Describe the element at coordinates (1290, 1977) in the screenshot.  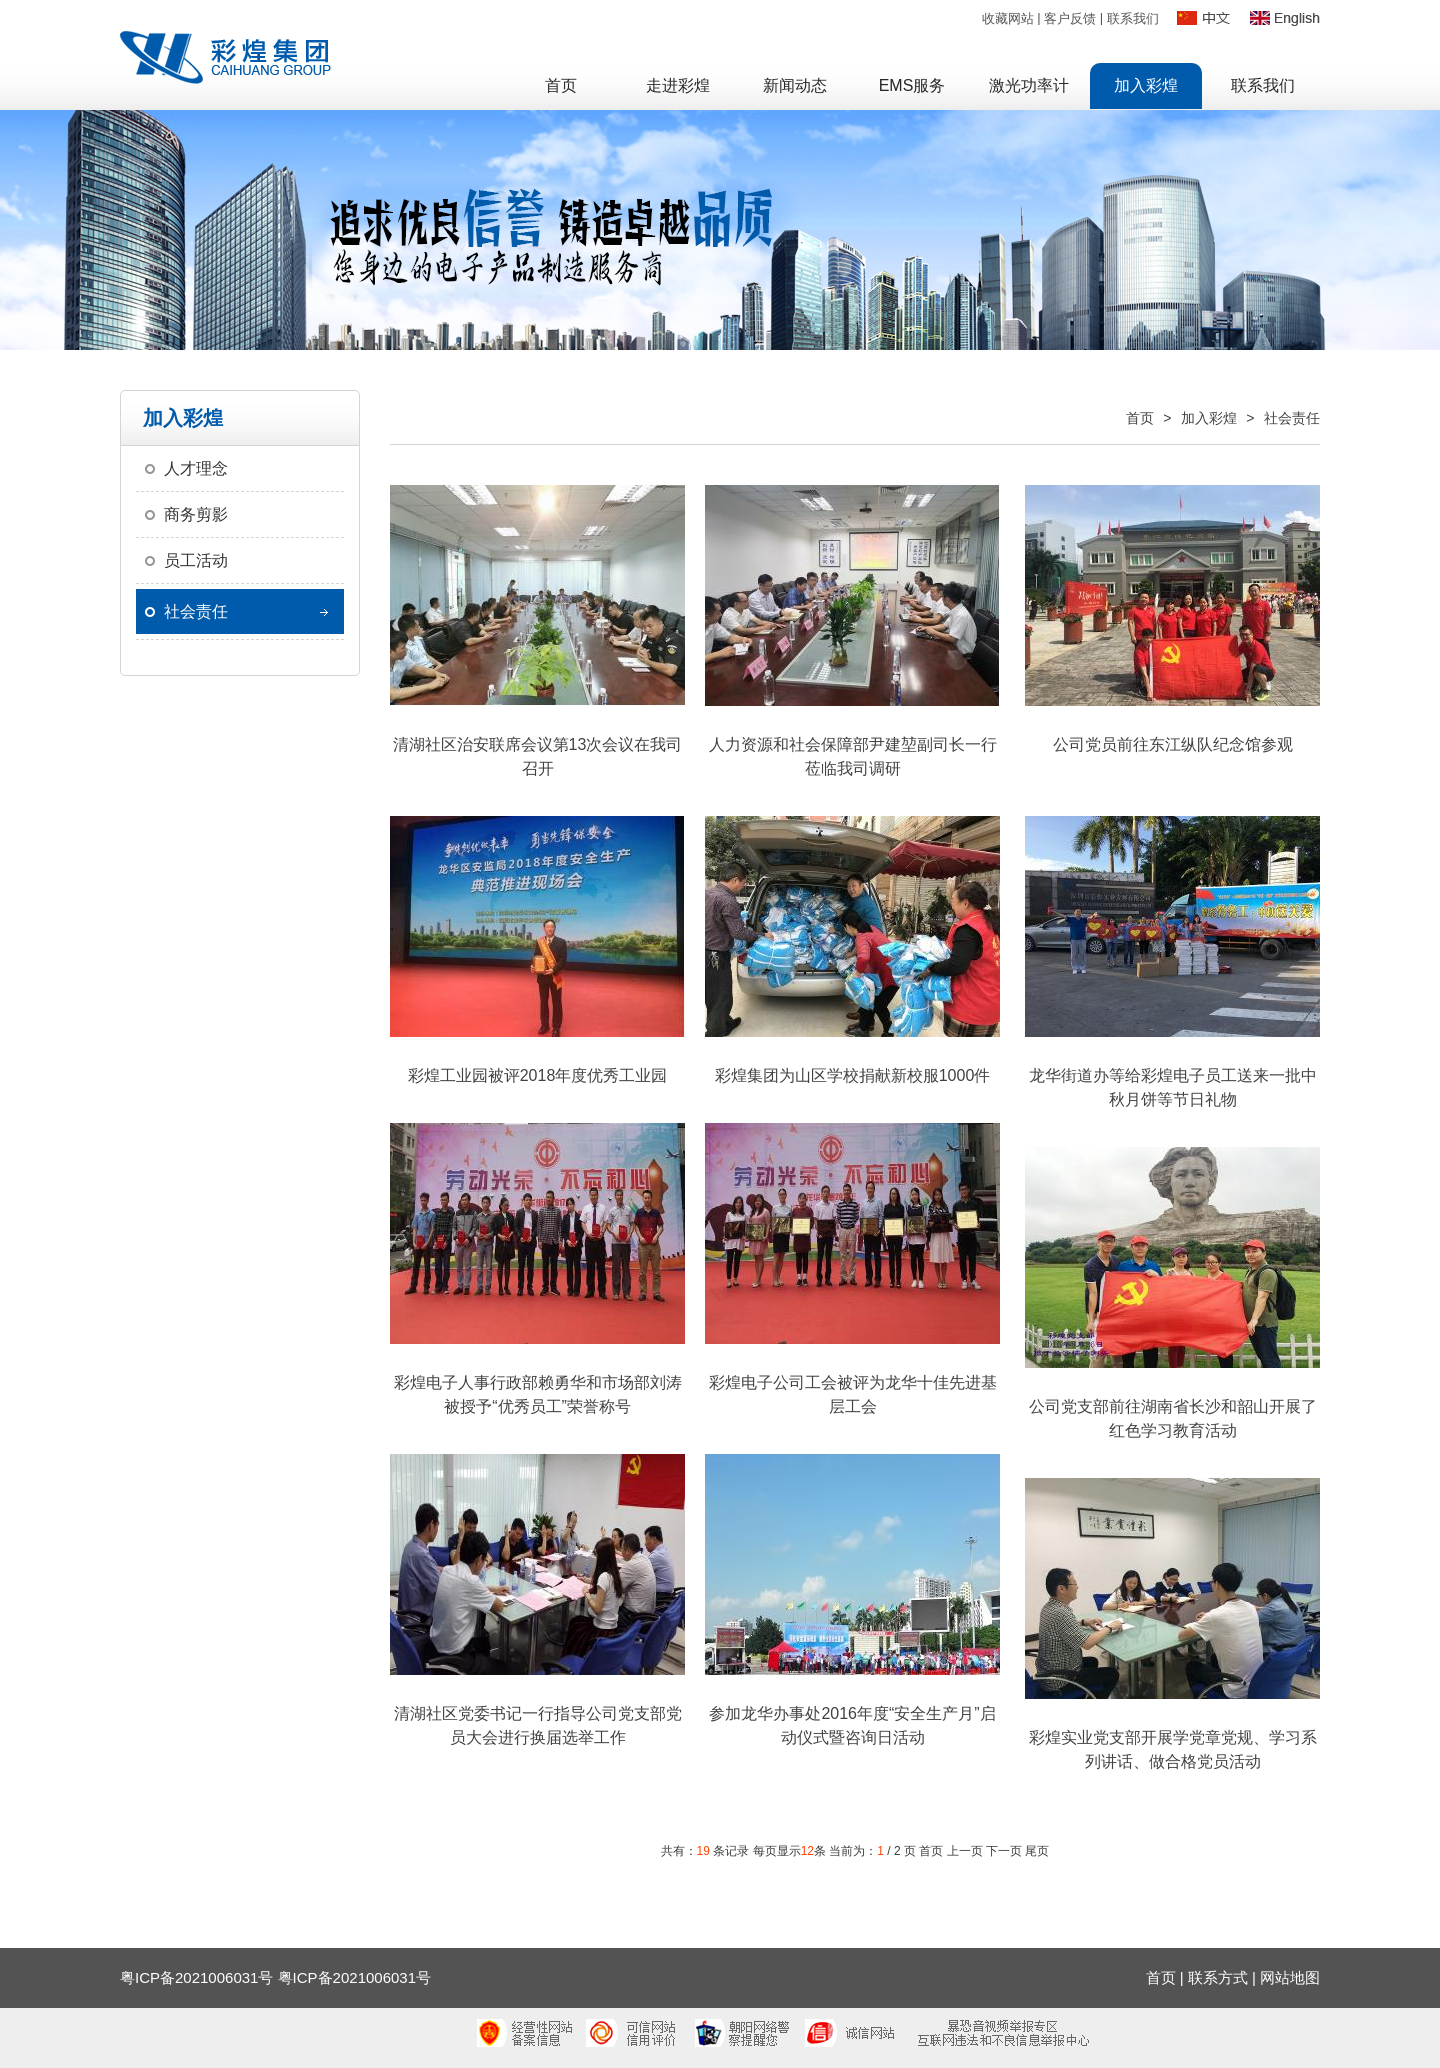
I see `网站地图` at that location.